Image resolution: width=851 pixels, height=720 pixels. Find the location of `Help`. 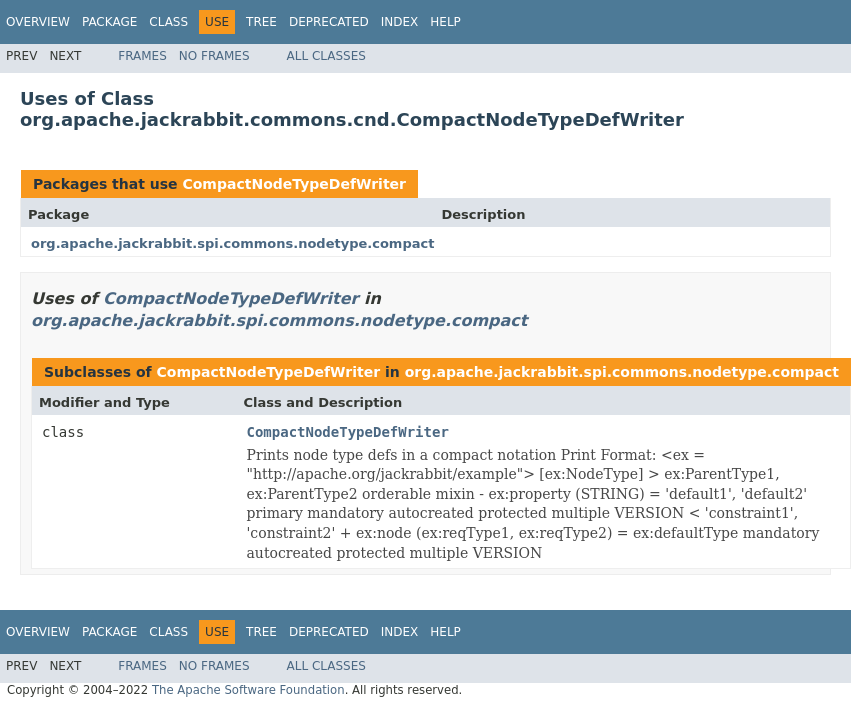

Help is located at coordinates (445, 22).